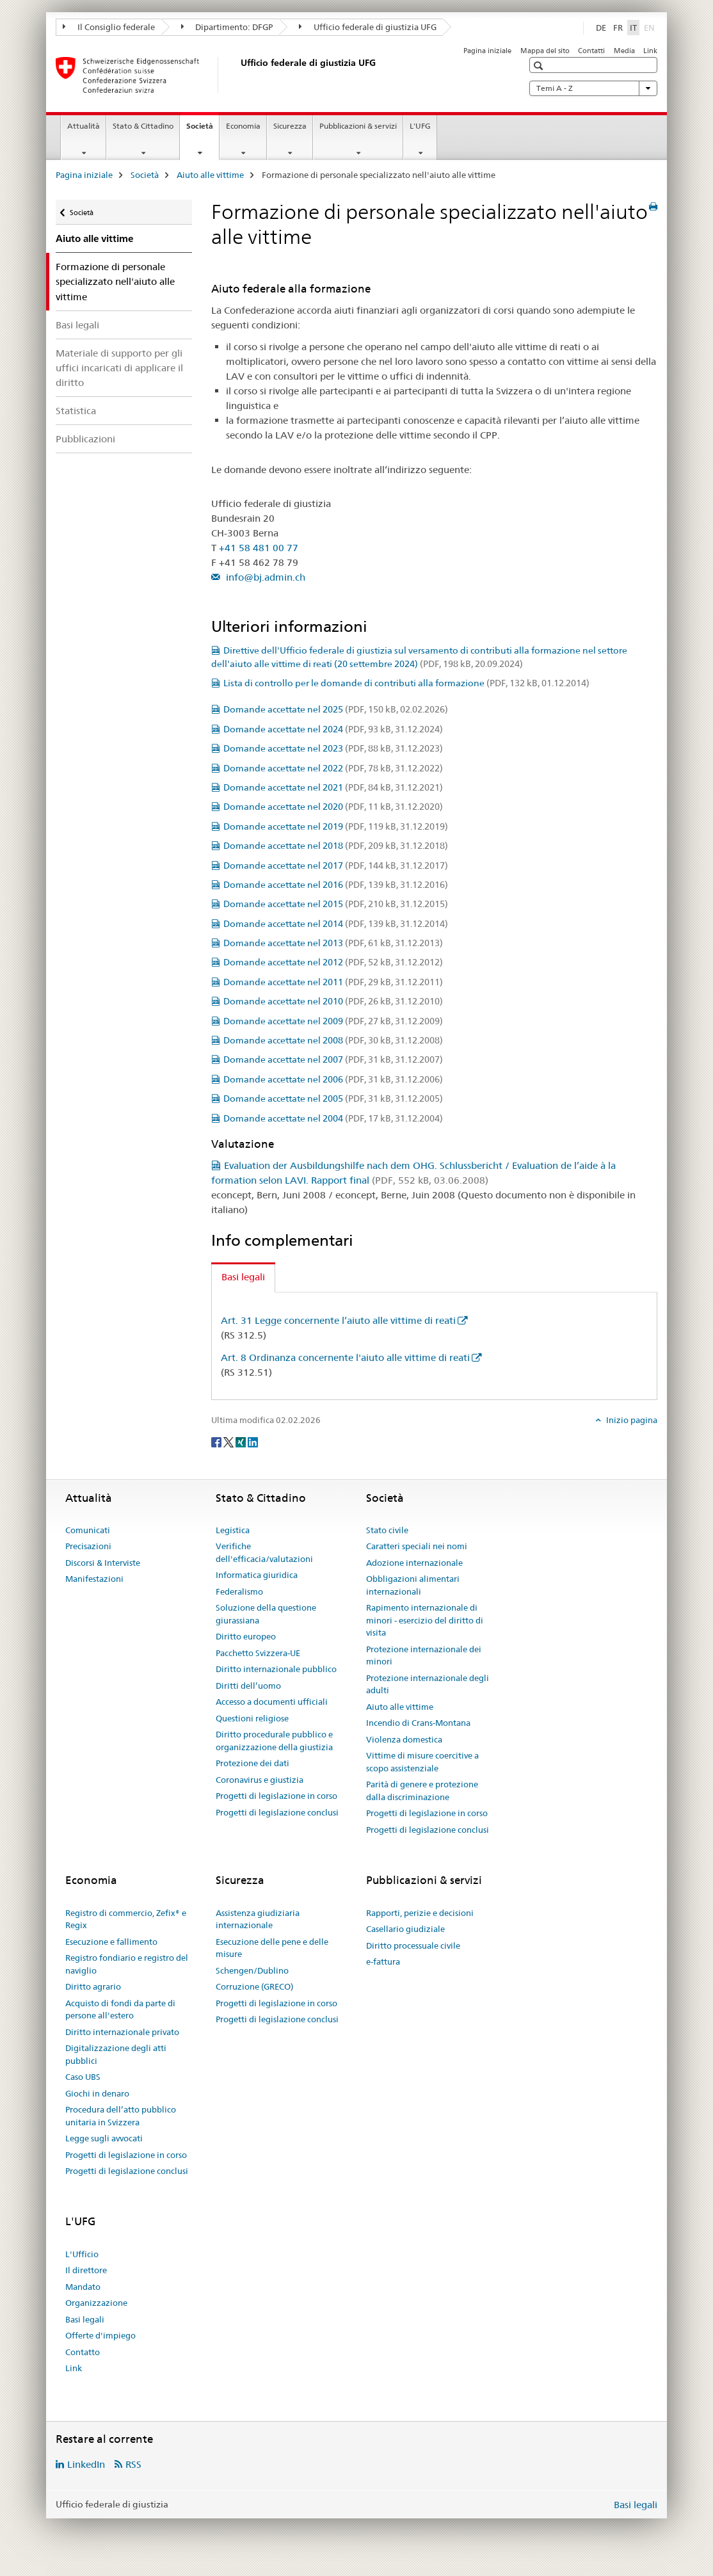  Describe the element at coordinates (424, 1620) in the screenshot. I see `Rapimento internazionale di minori - esercizio del diritto di visita` at that location.